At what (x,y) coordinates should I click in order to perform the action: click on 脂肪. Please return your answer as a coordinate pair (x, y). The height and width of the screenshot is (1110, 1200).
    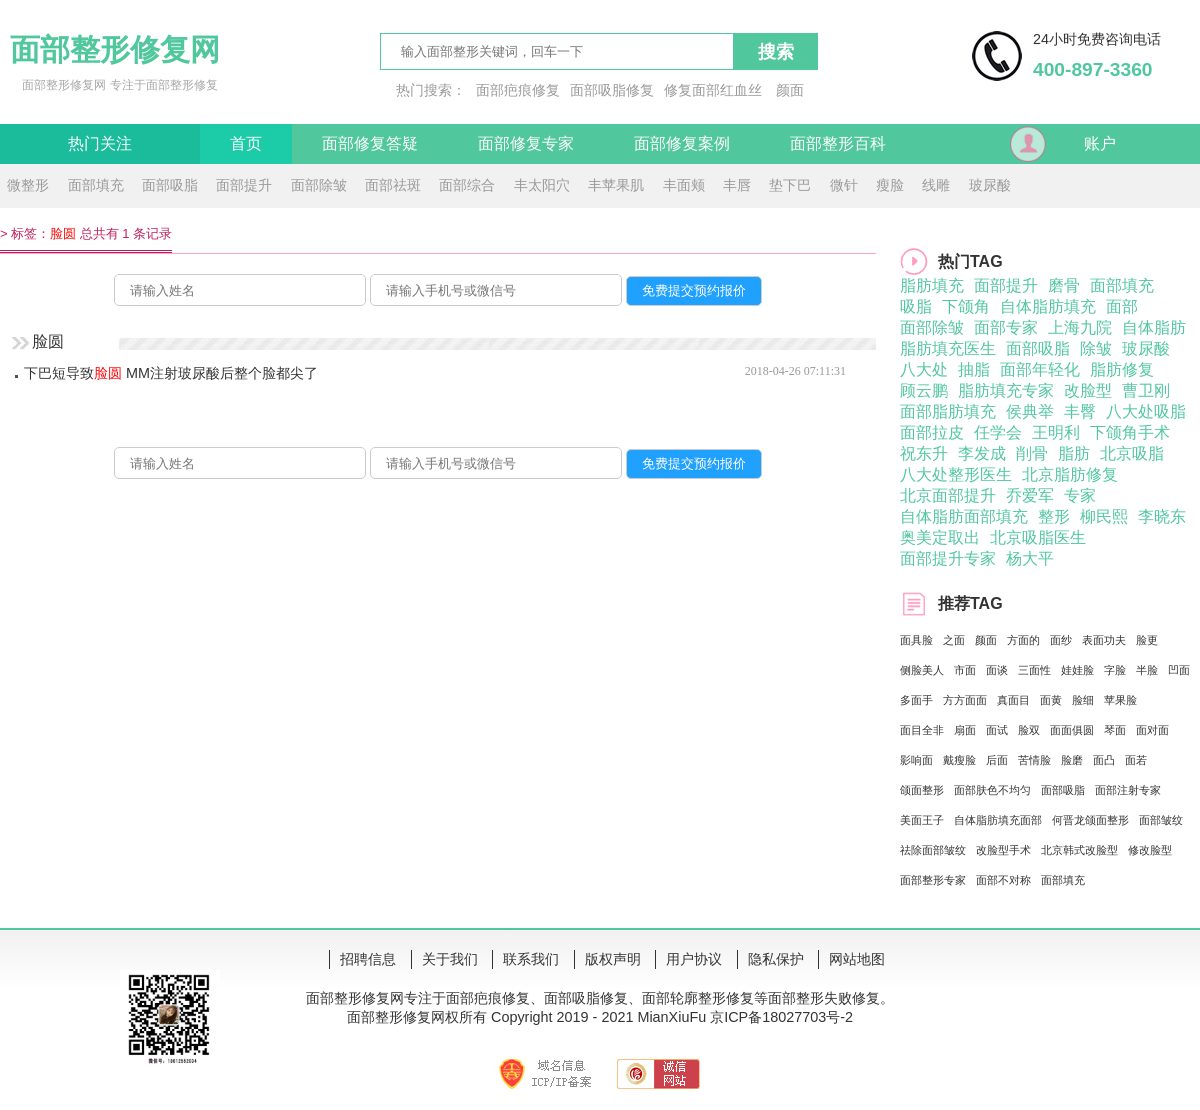
    Looking at the image, I should click on (1074, 453).